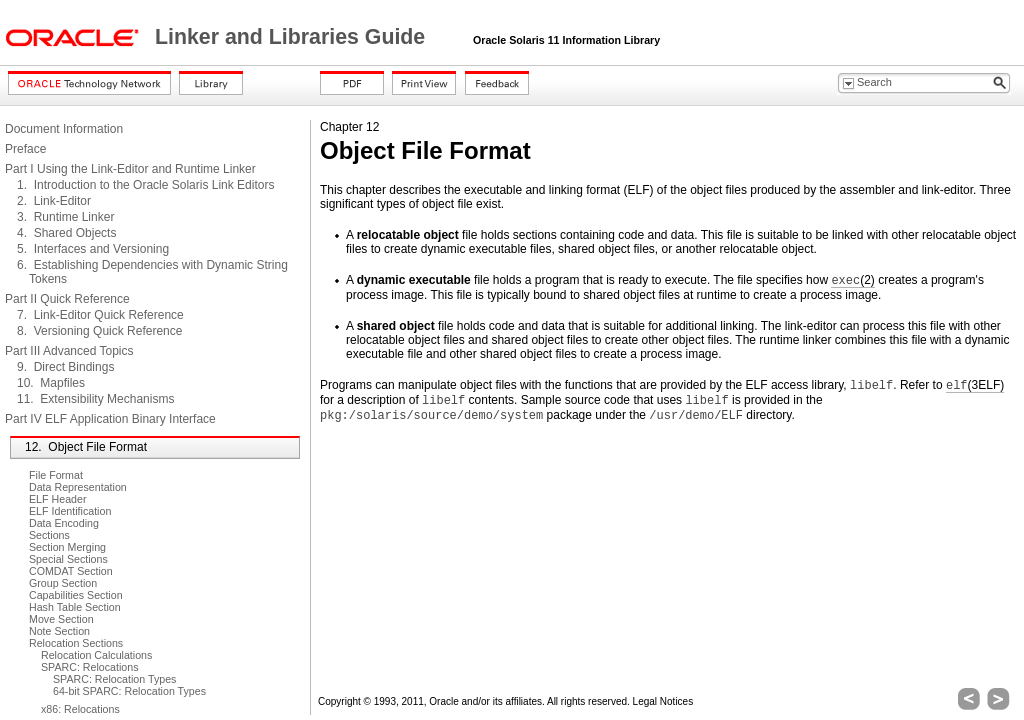  I want to click on Document Information, so click(64, 129).